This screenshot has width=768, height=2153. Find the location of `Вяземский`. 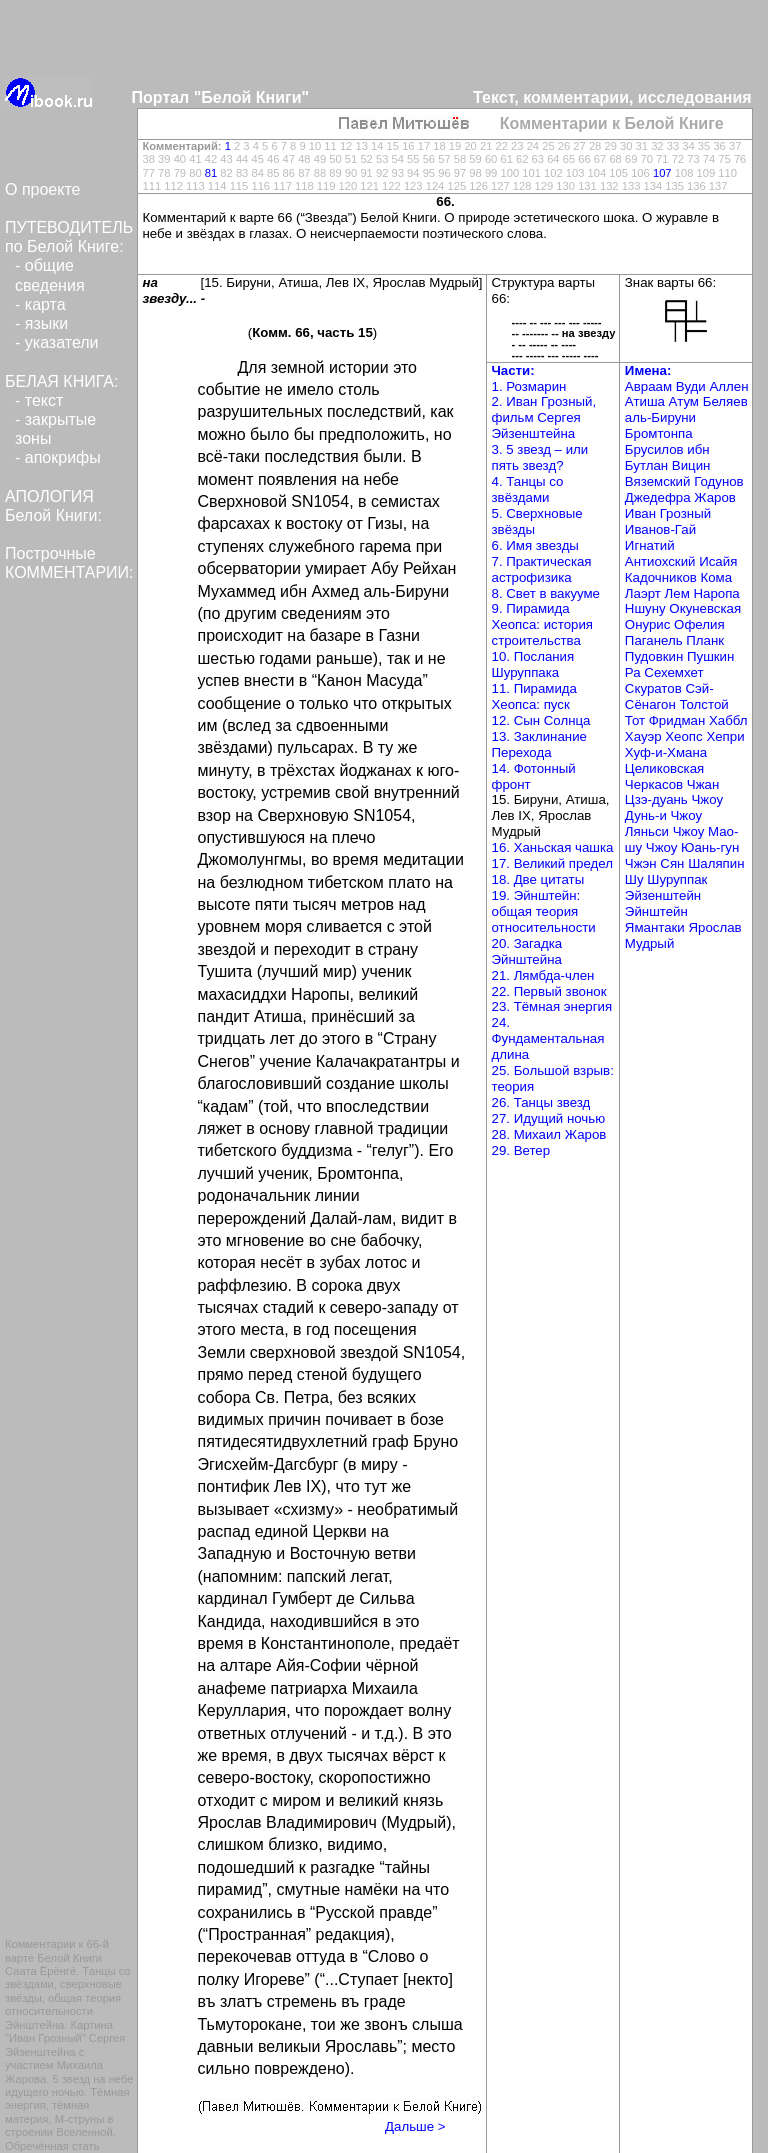

Вяземский is located at coordinates (659, 481).